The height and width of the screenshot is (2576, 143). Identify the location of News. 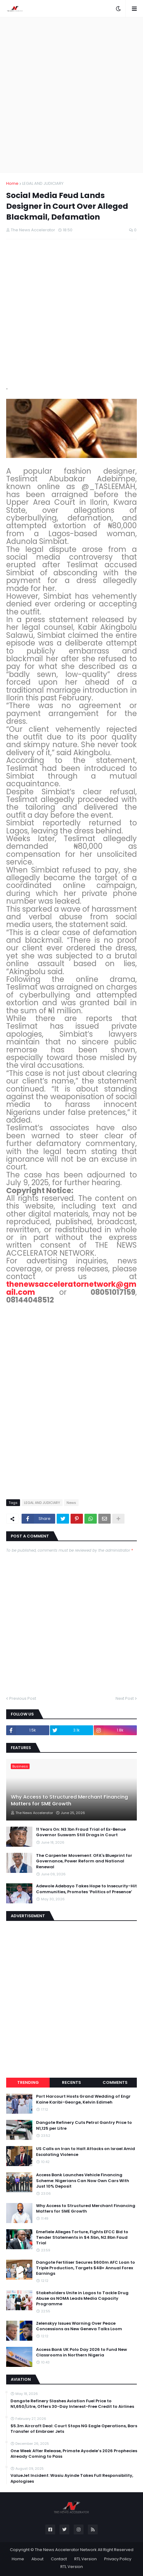
(71, 1502).